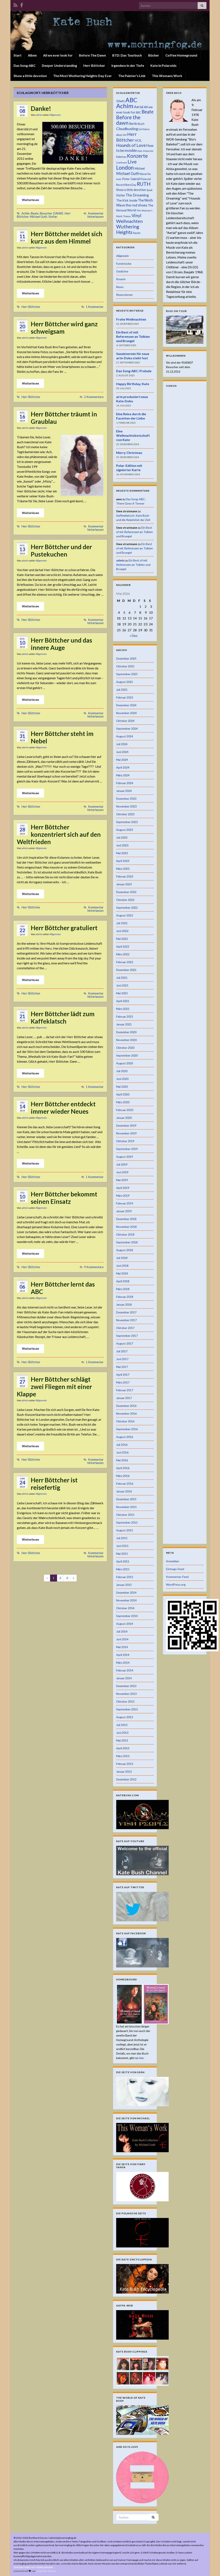 The height and width of the screenshot is (2576, 220). What do you see at coordinates (120, 101) in the screenshot?
I see `50wfs [50wfs (18 Einträge)]` at bounding box center [120, 101].